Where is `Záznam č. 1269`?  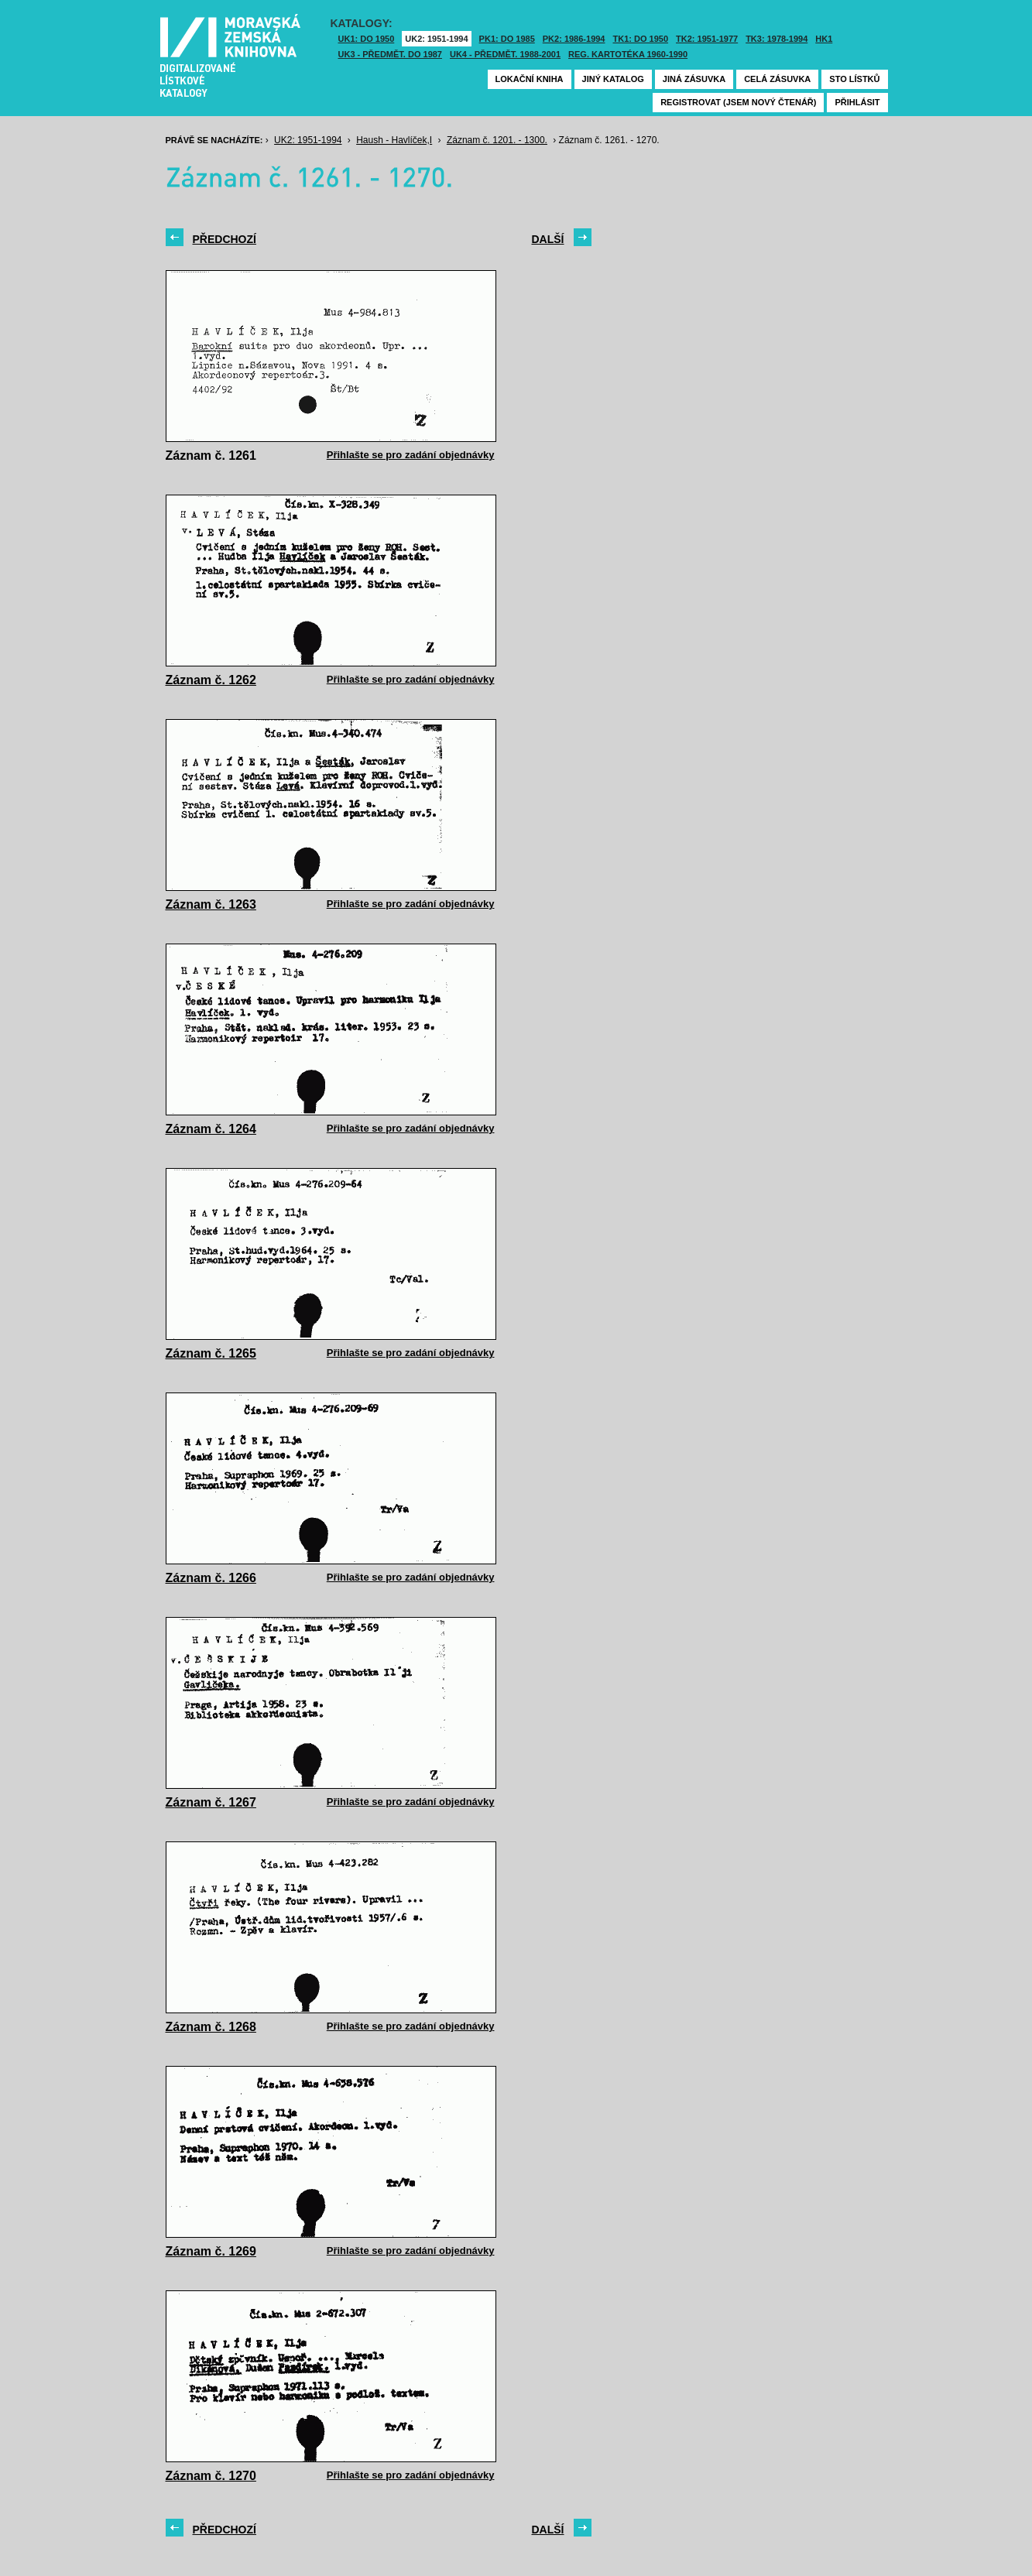 Záznam č. 1269 is located at coordinates (211, 2251).